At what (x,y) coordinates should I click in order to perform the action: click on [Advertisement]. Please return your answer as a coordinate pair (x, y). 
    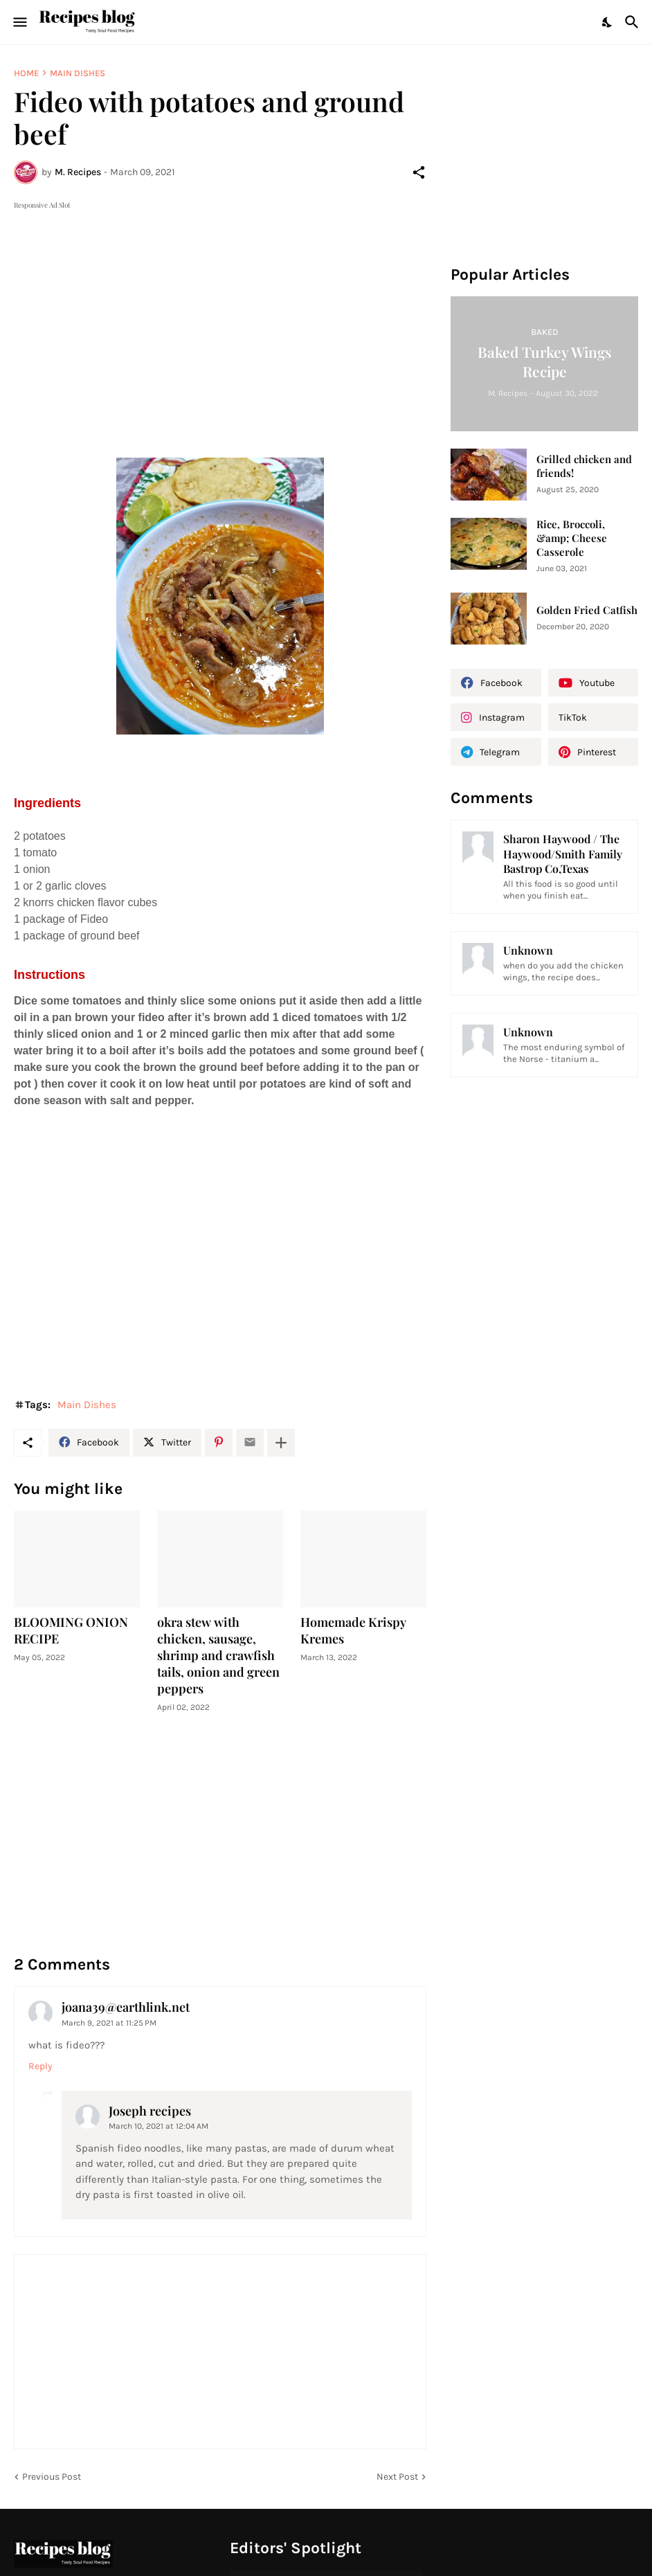
    Looking at the image, I should click on (220, 309).